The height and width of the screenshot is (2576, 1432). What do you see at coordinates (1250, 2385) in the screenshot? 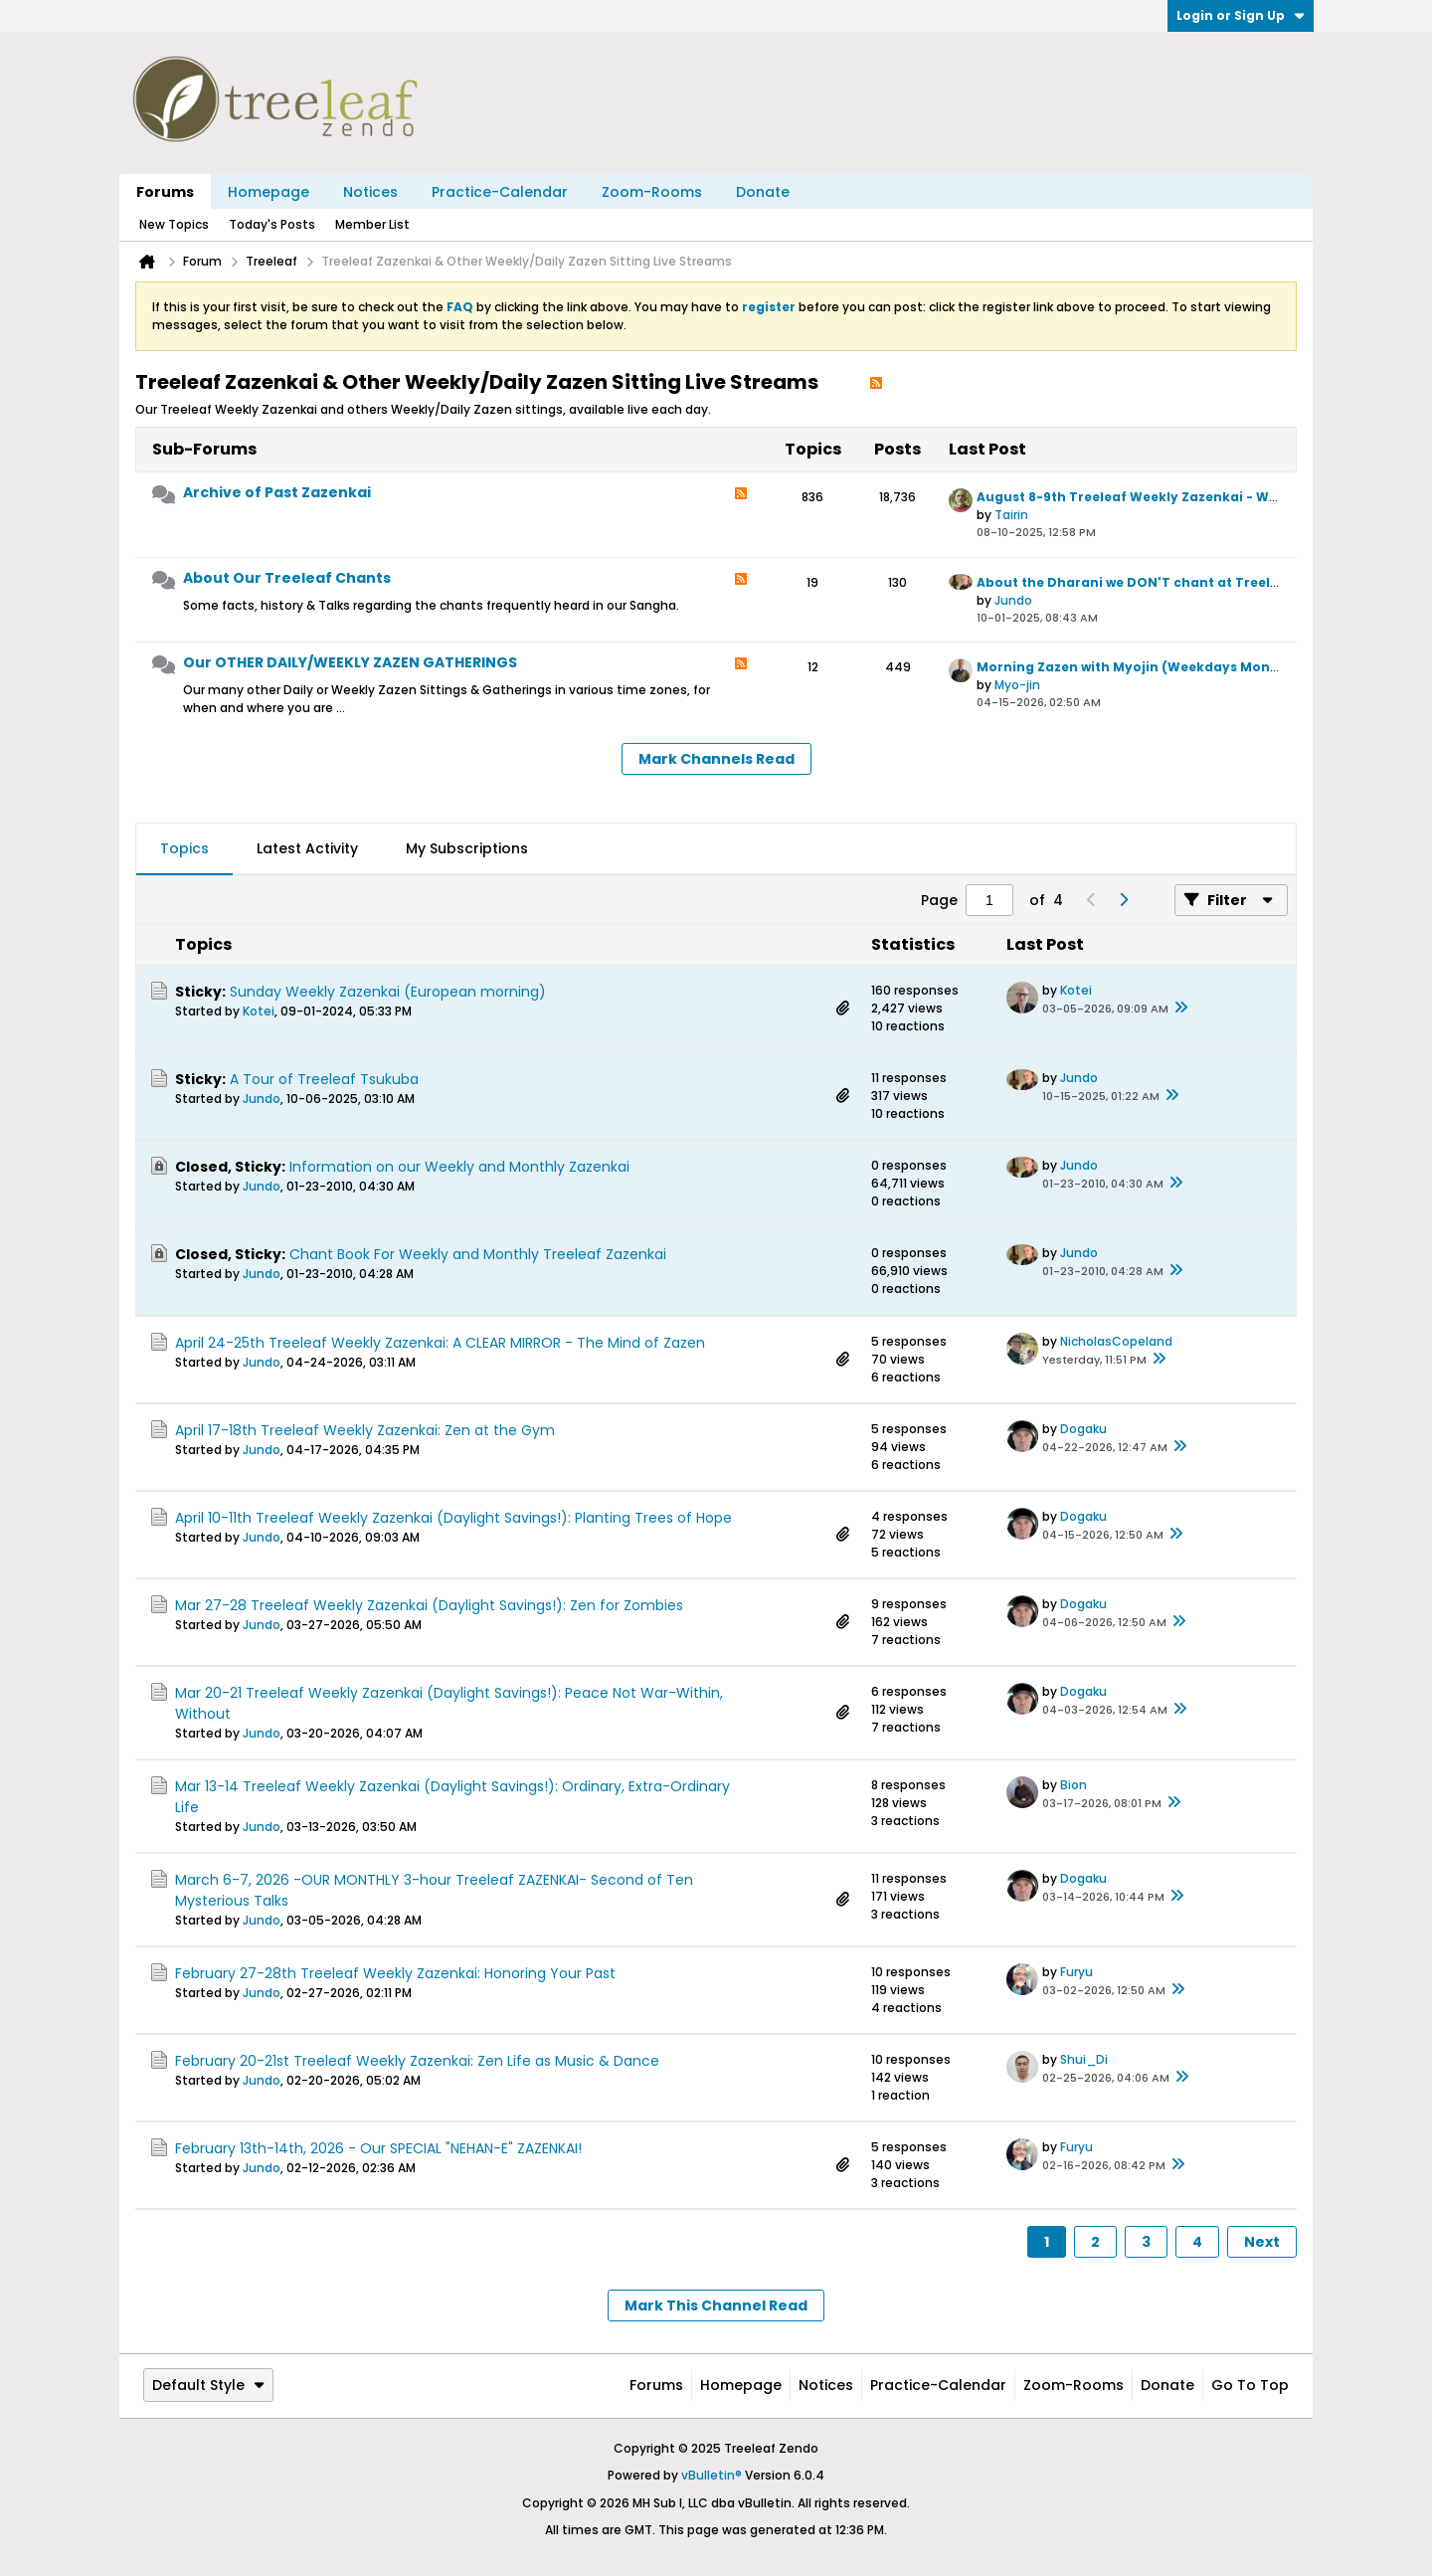
I see `Go to top` at bounding box center [1250, 2385].